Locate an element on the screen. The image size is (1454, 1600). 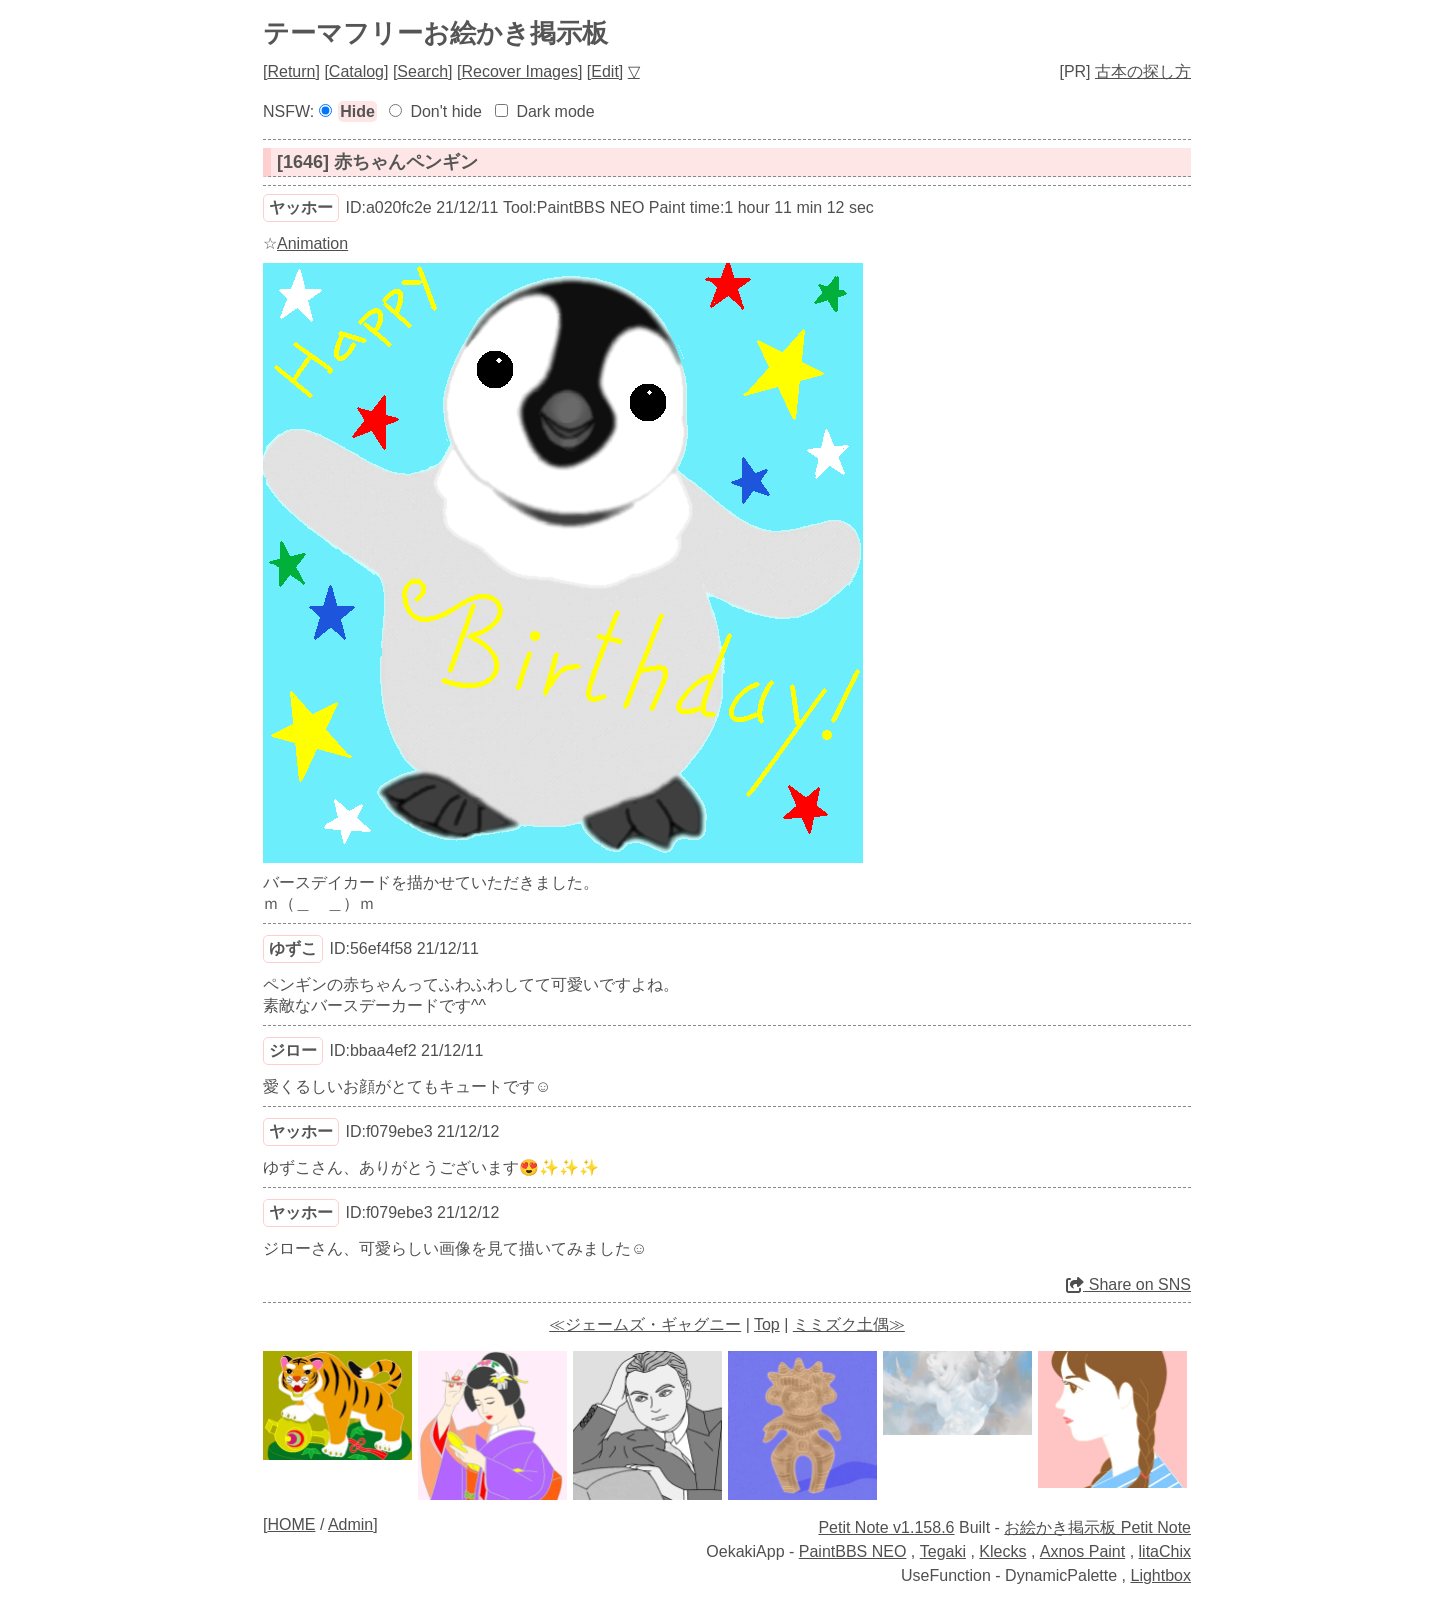
ジロー is located at coordinates (293, 1050).